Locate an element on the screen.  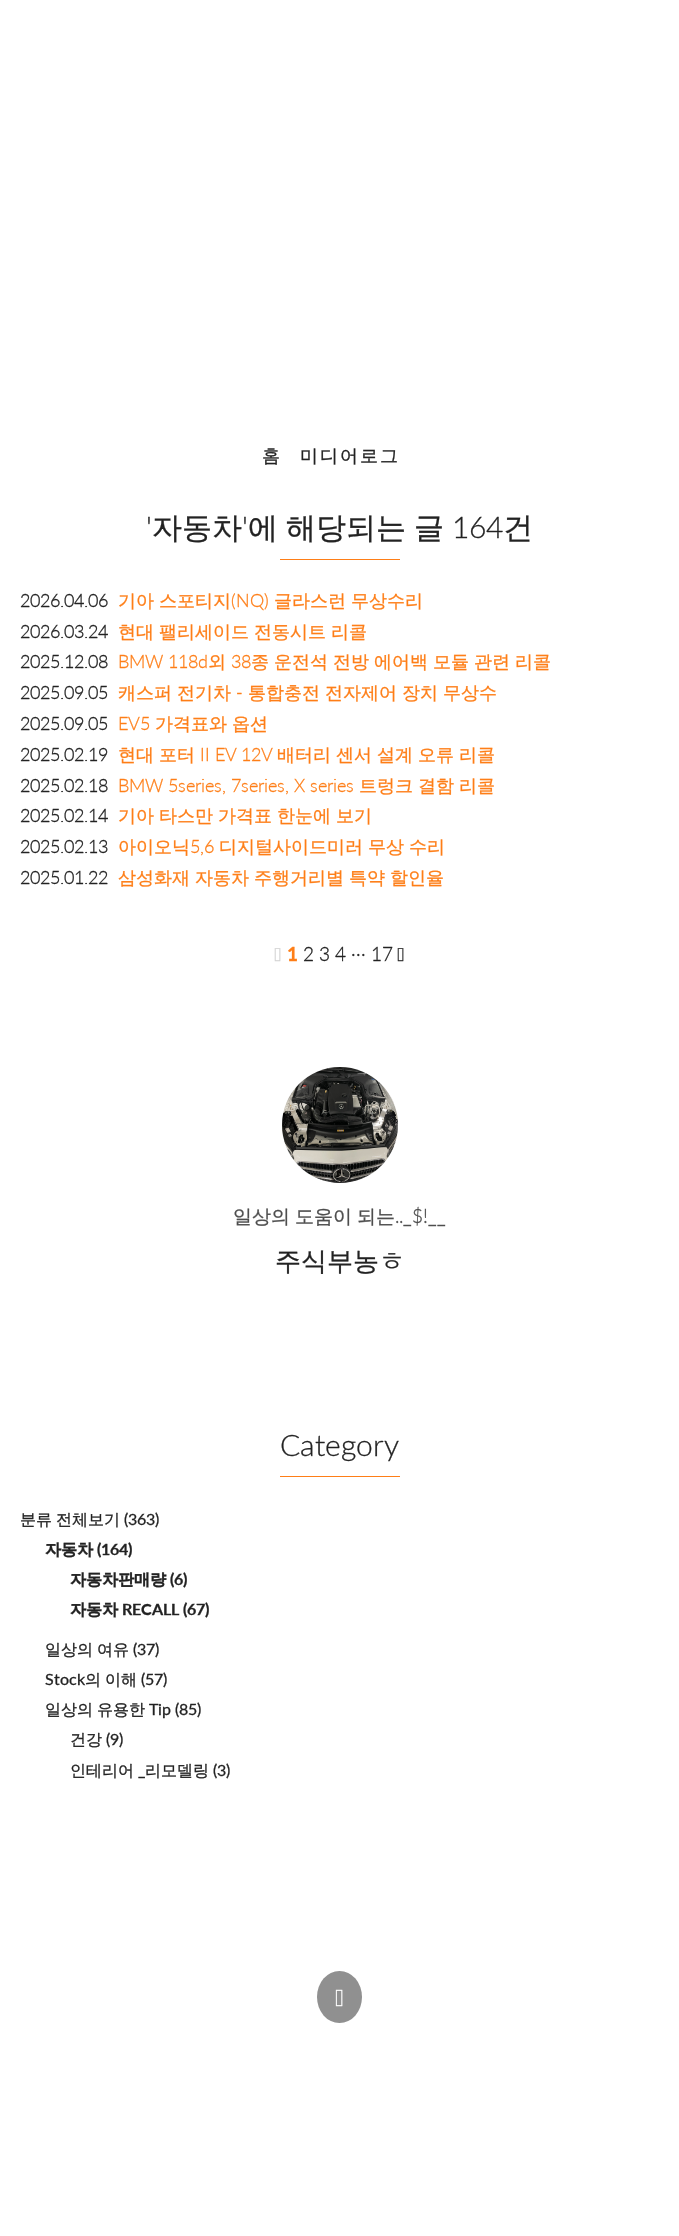
자동차 RECALL is located at coordinates (139, 1608).